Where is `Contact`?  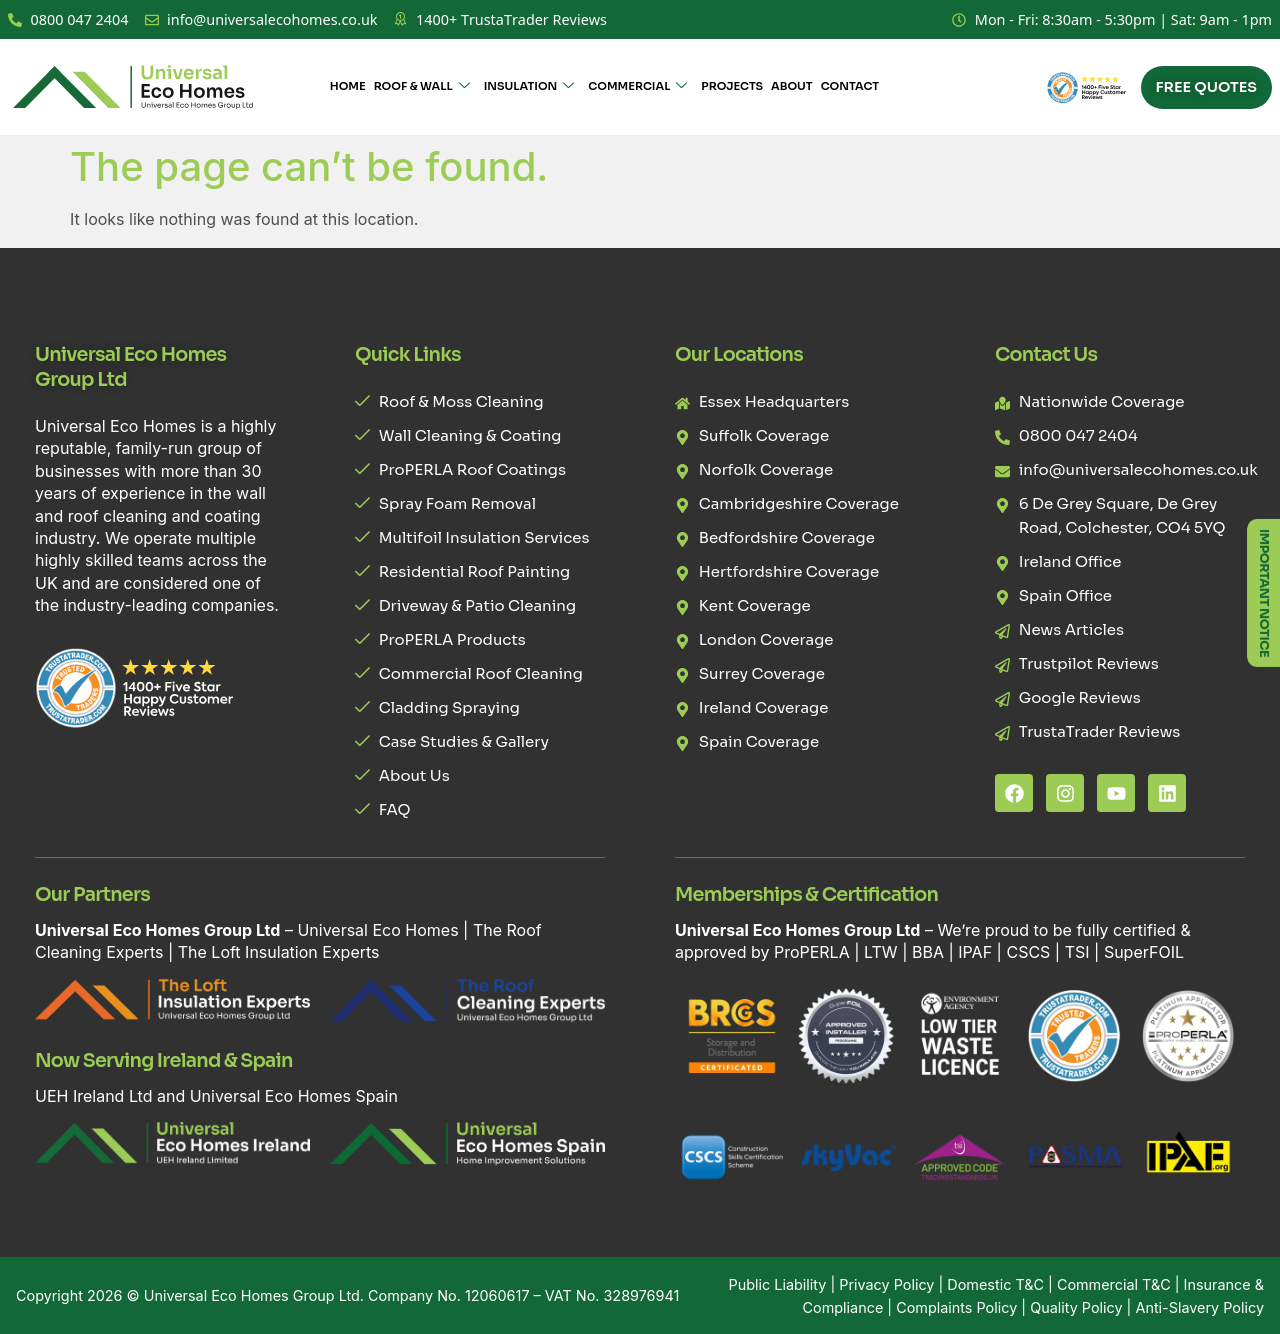
Contact is located at coordinates (850, 86).